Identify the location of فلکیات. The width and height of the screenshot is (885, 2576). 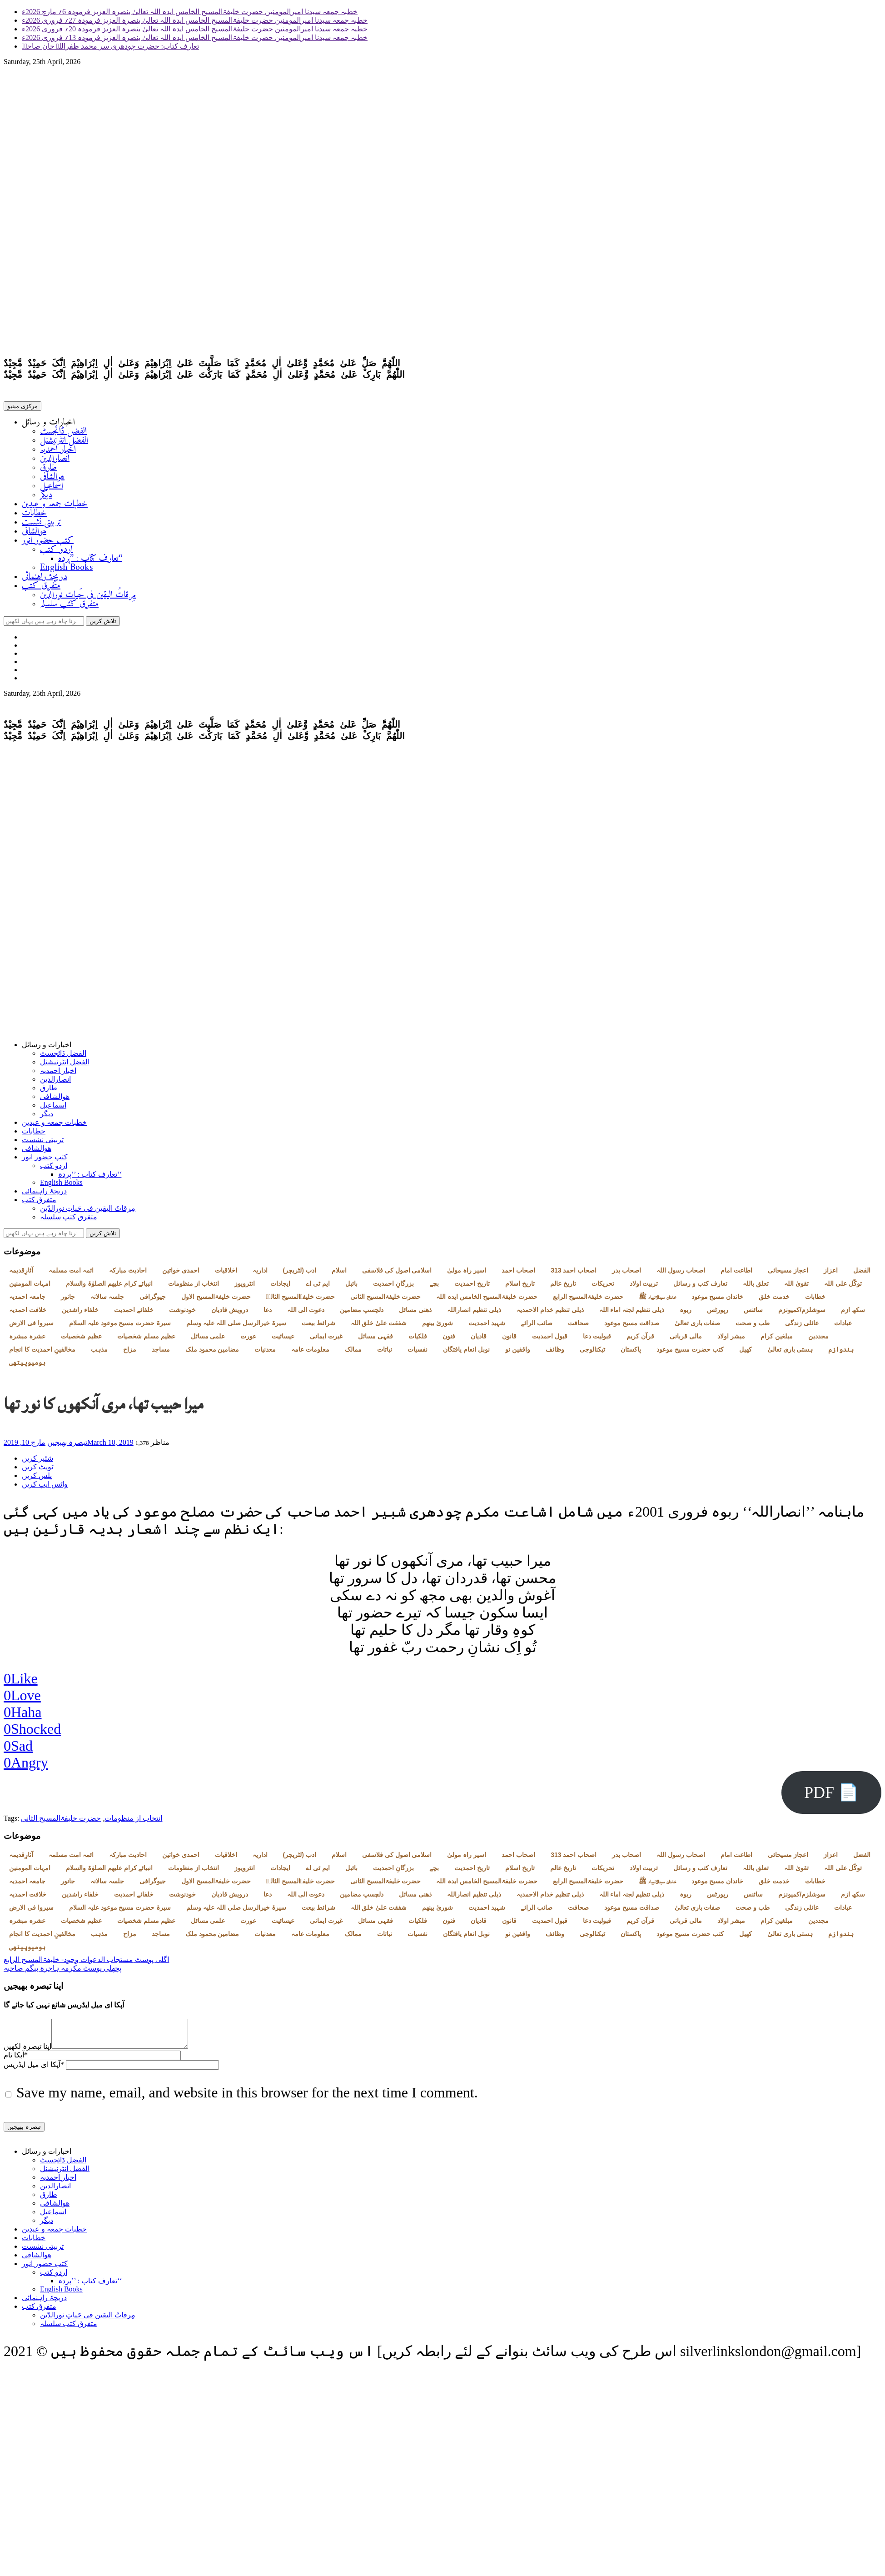
(417, 1339).